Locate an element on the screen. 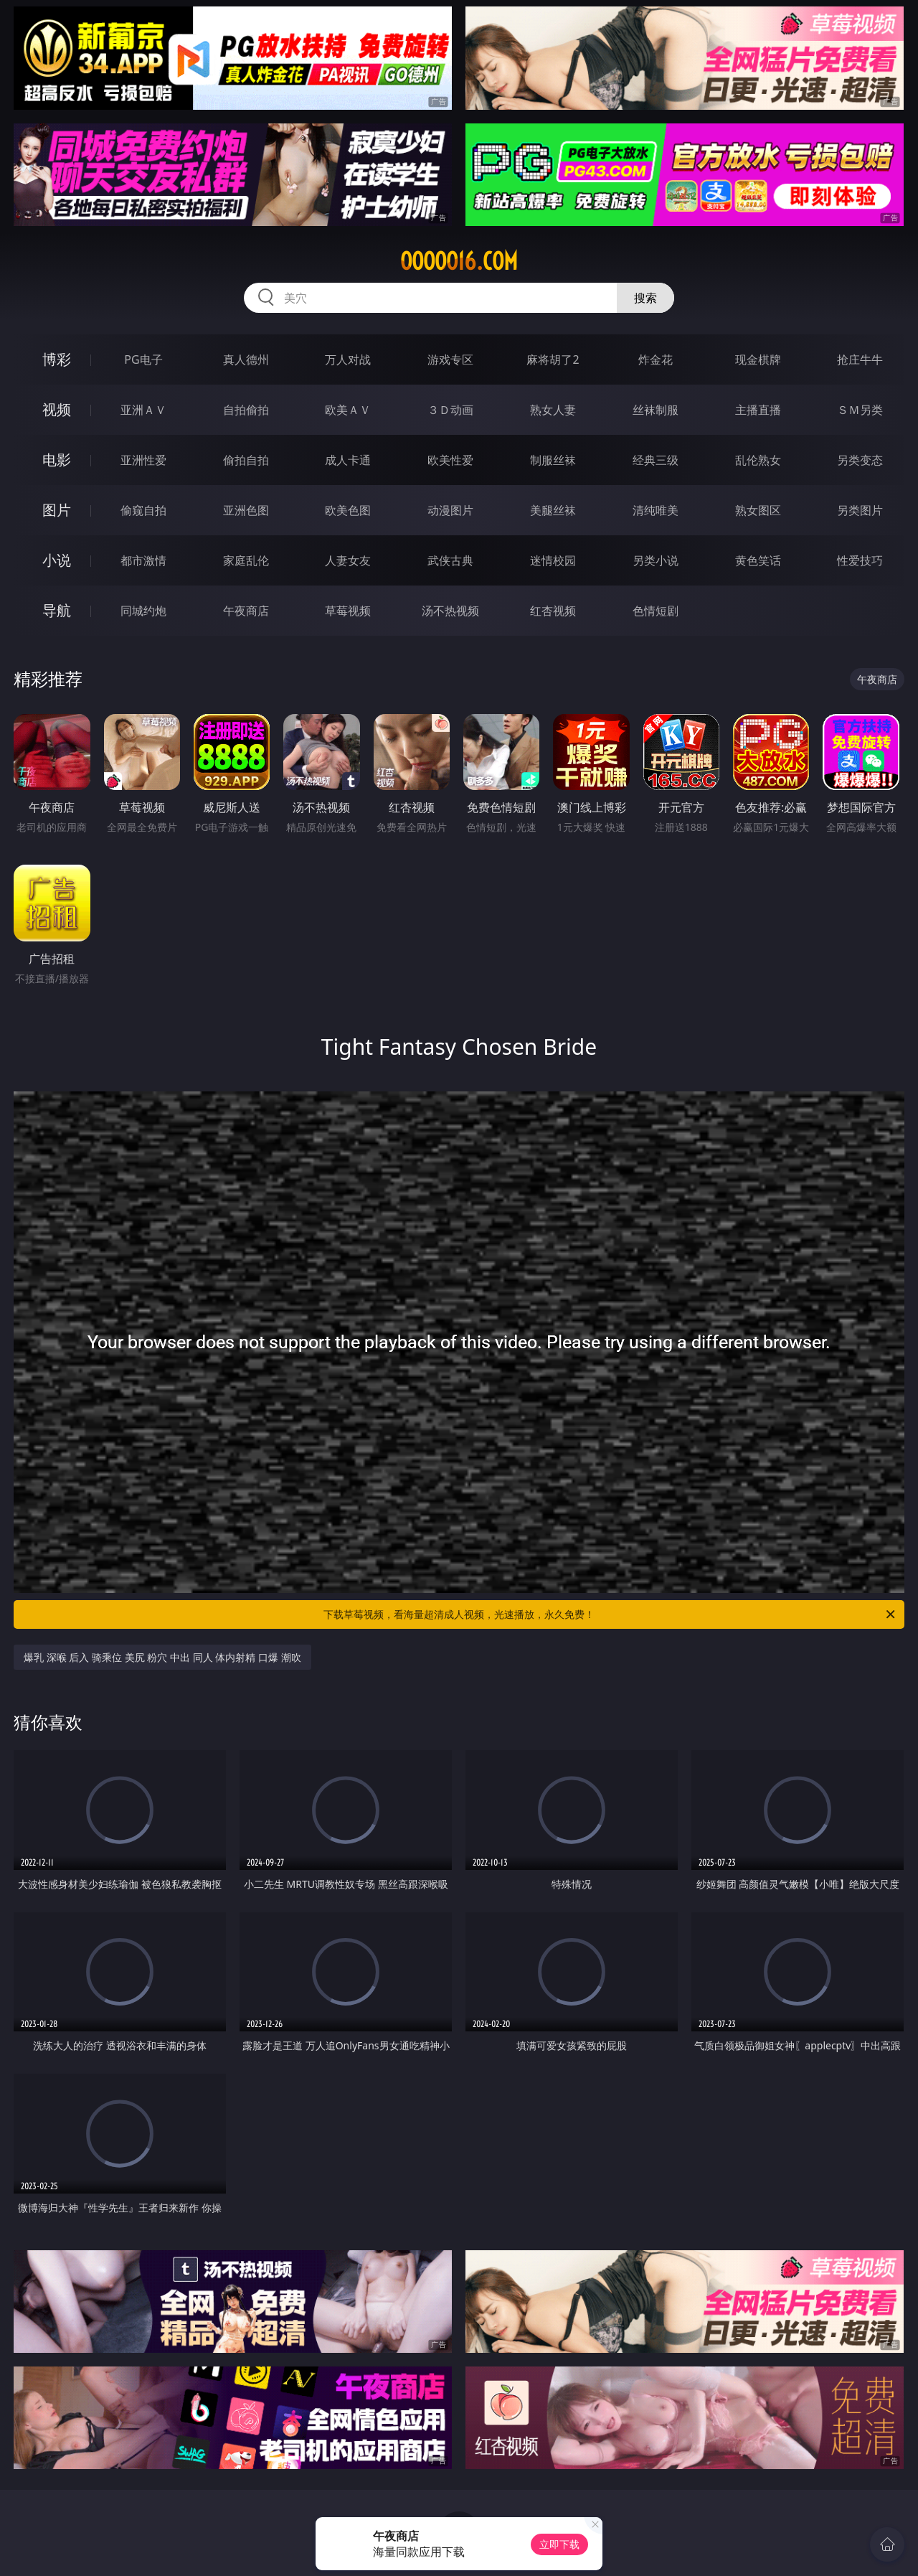 The image size is (918, 2576). 乱伦熟女 is located at coordinates (758, 460).